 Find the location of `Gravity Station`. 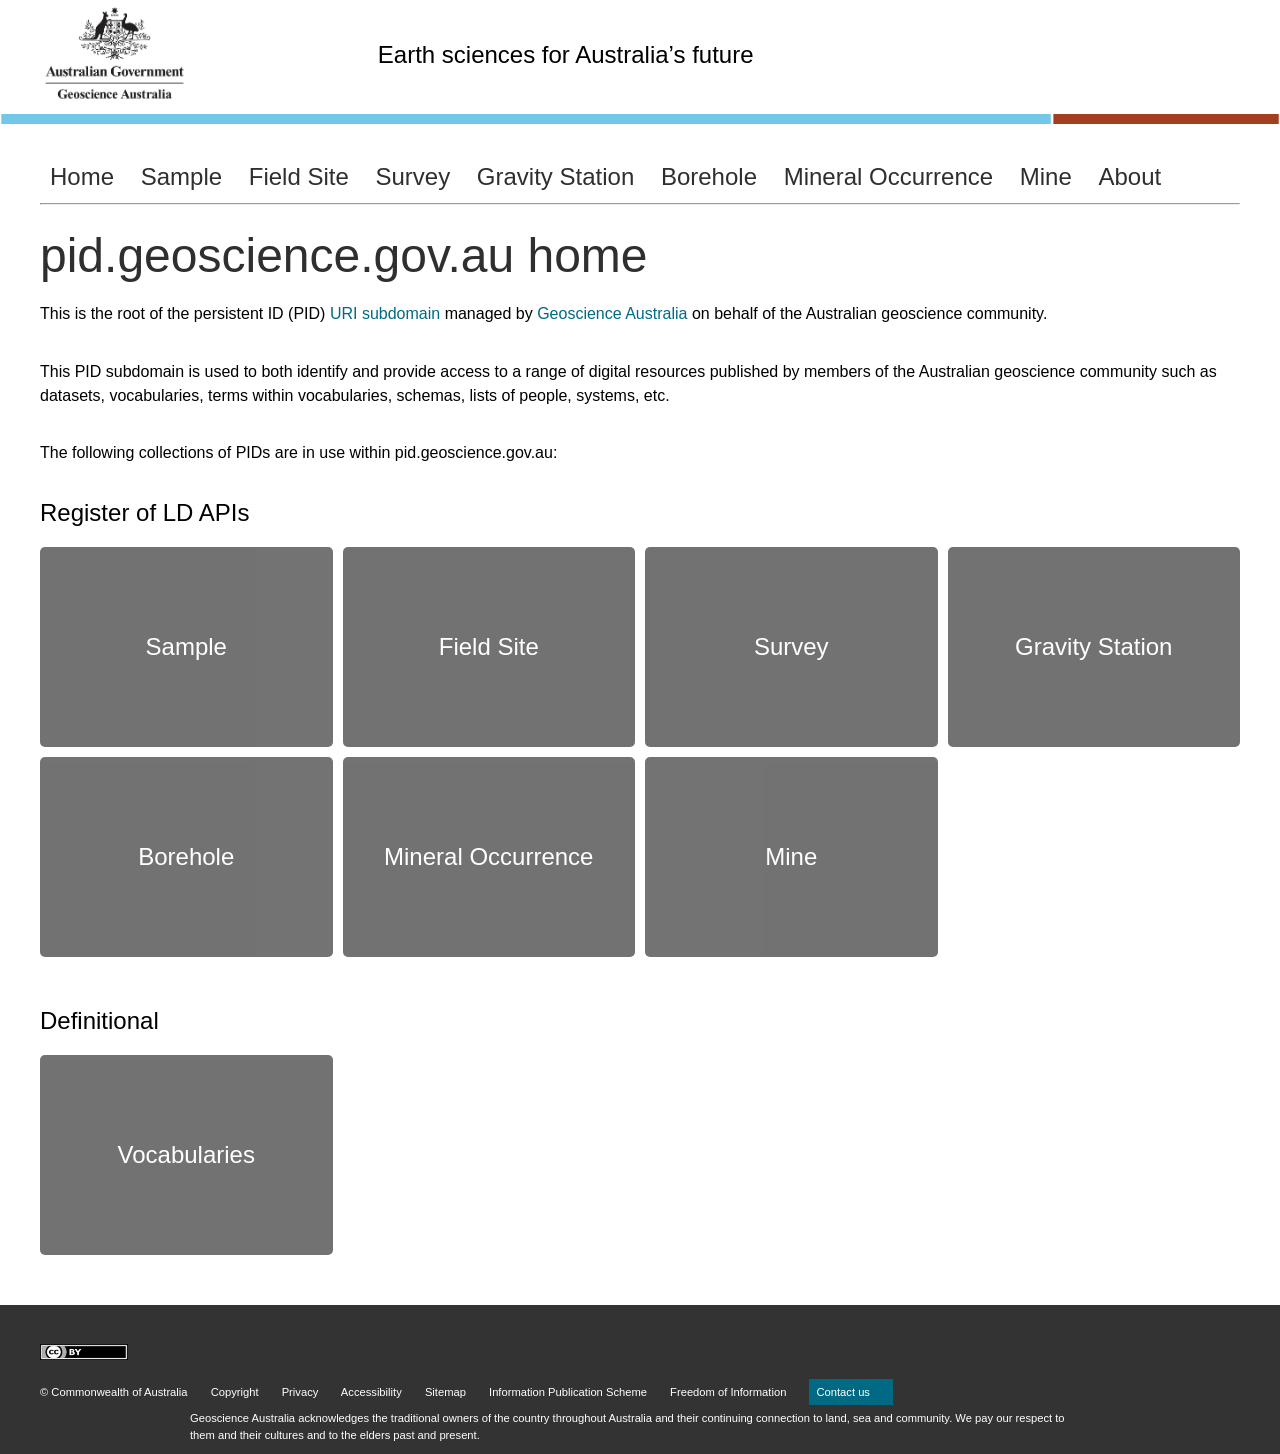

Gravity Station is located at coordinates (555, 176).